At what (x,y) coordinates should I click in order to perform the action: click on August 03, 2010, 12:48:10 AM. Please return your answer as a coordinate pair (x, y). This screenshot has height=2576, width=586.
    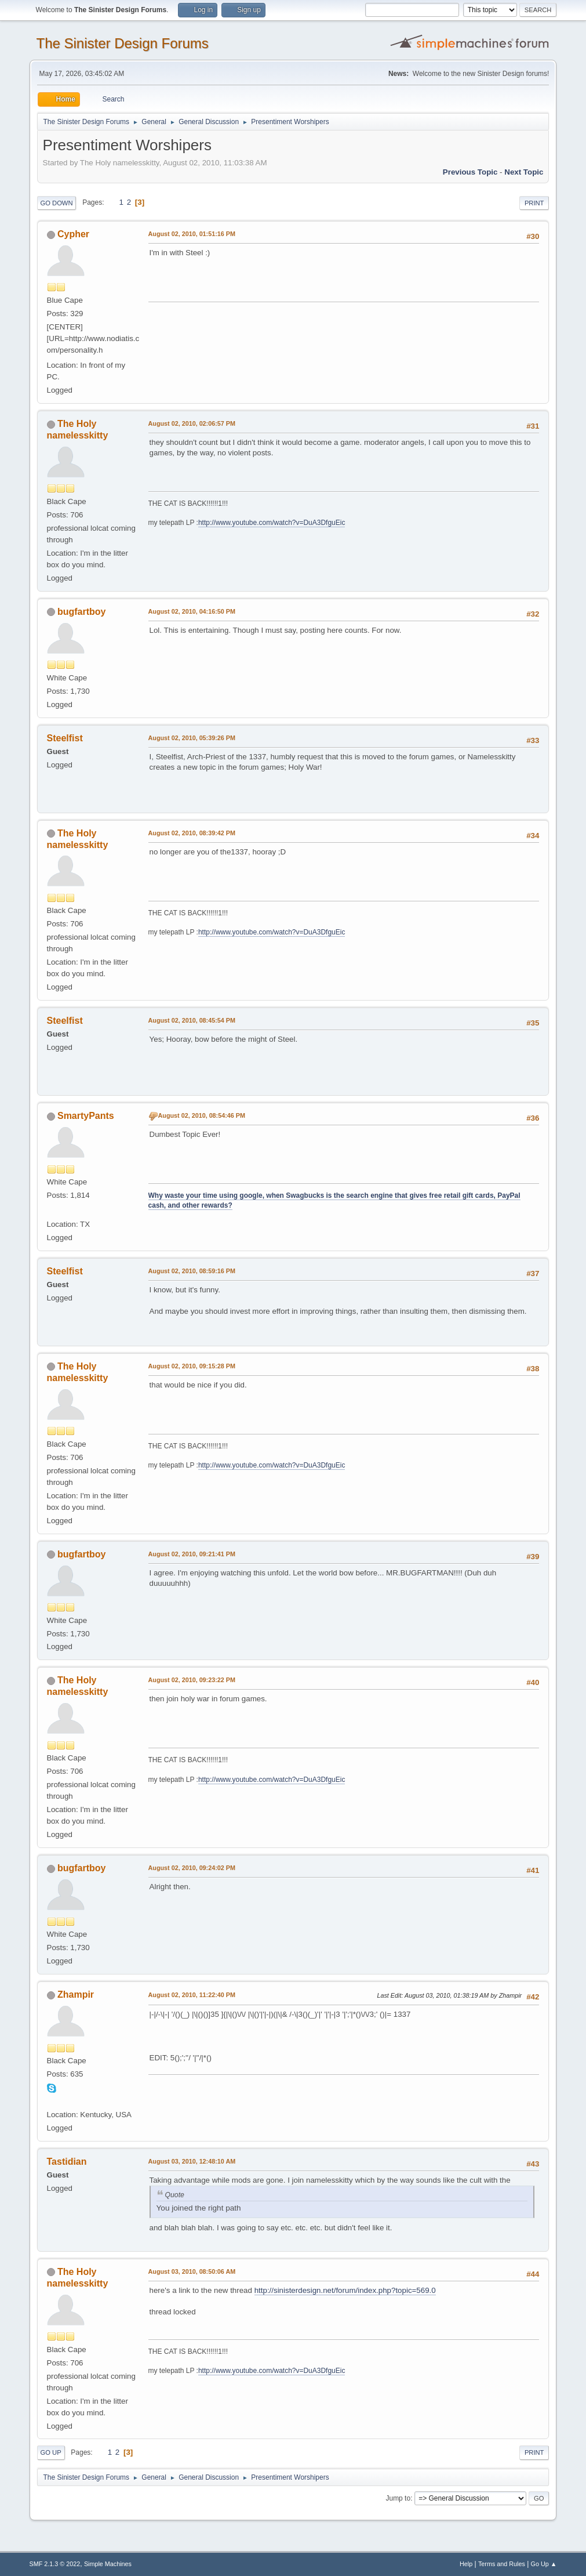
    Looking at the image, I should click on (192, 2161).